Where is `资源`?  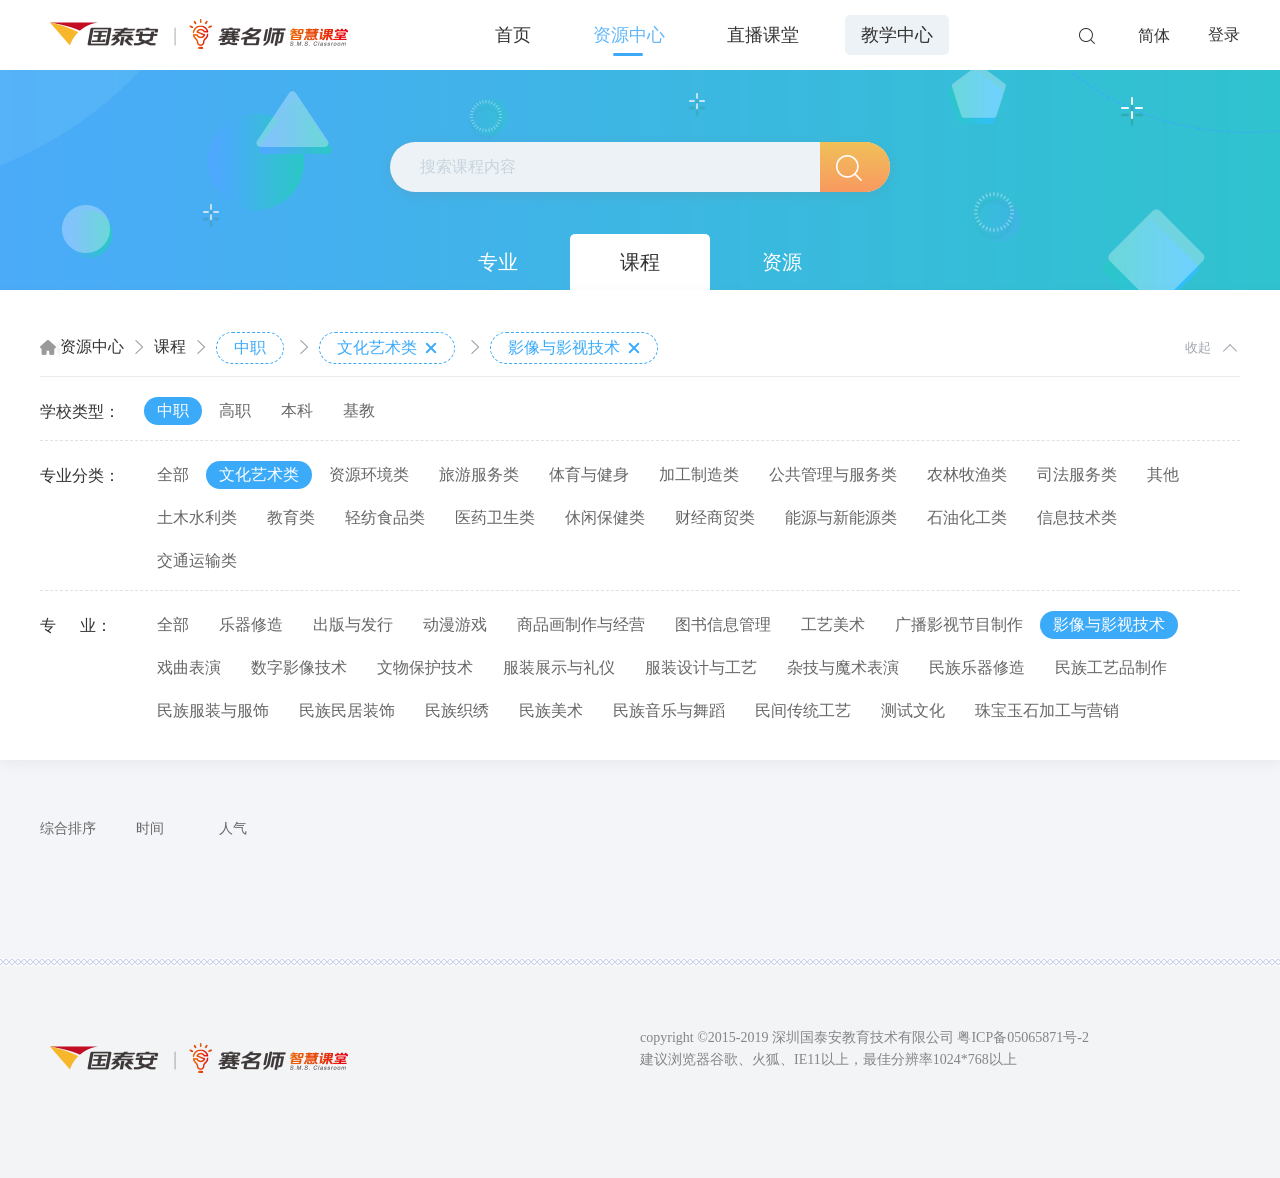 资源 is located at coordinates (782, 262).